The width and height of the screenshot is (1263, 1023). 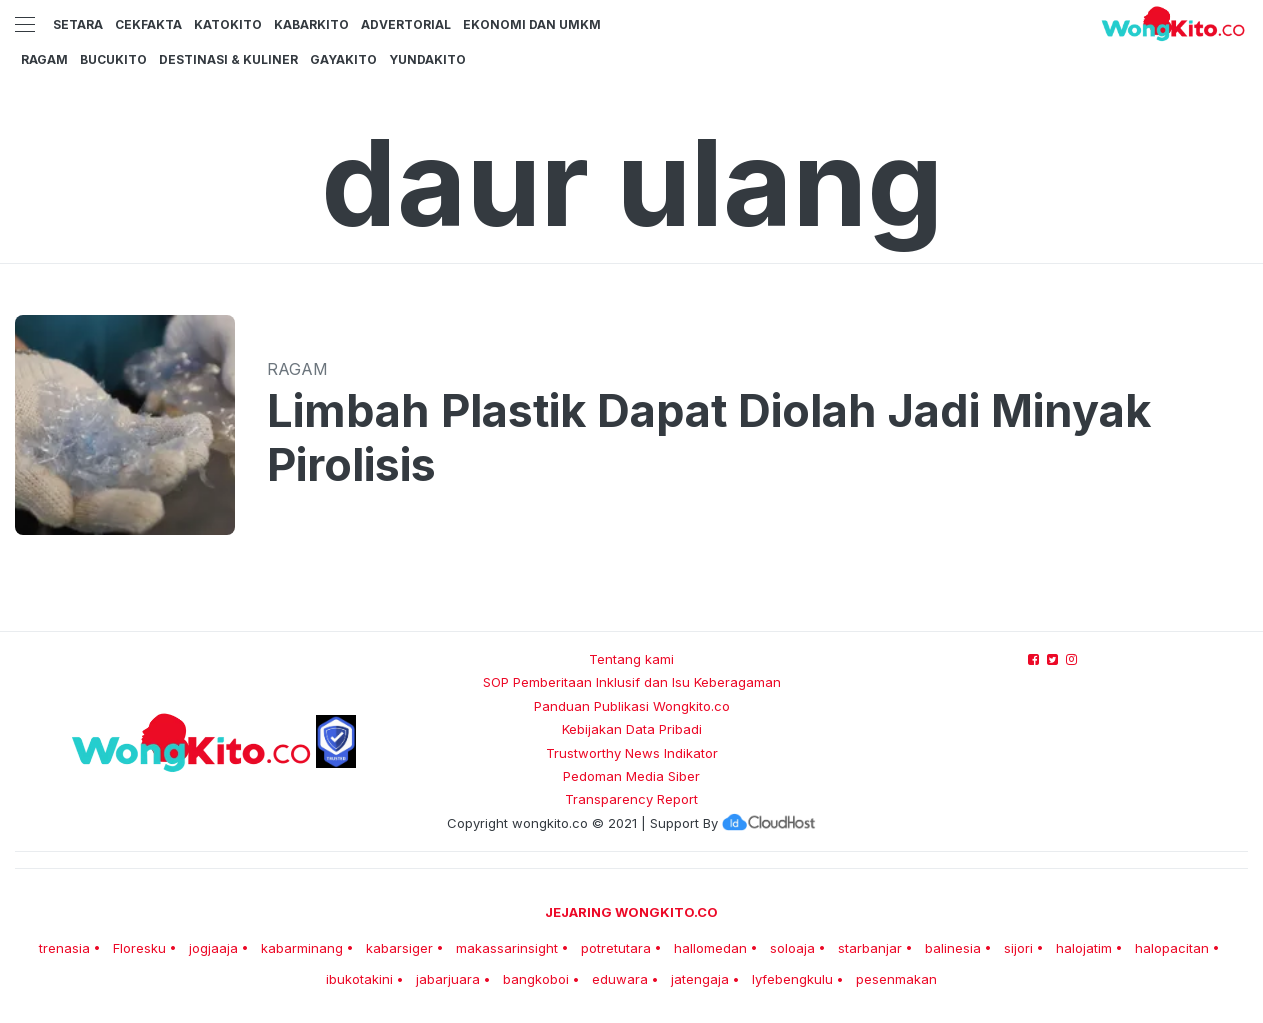 I want to click on Pedoman Media Siber, so click(x=631, y=776).